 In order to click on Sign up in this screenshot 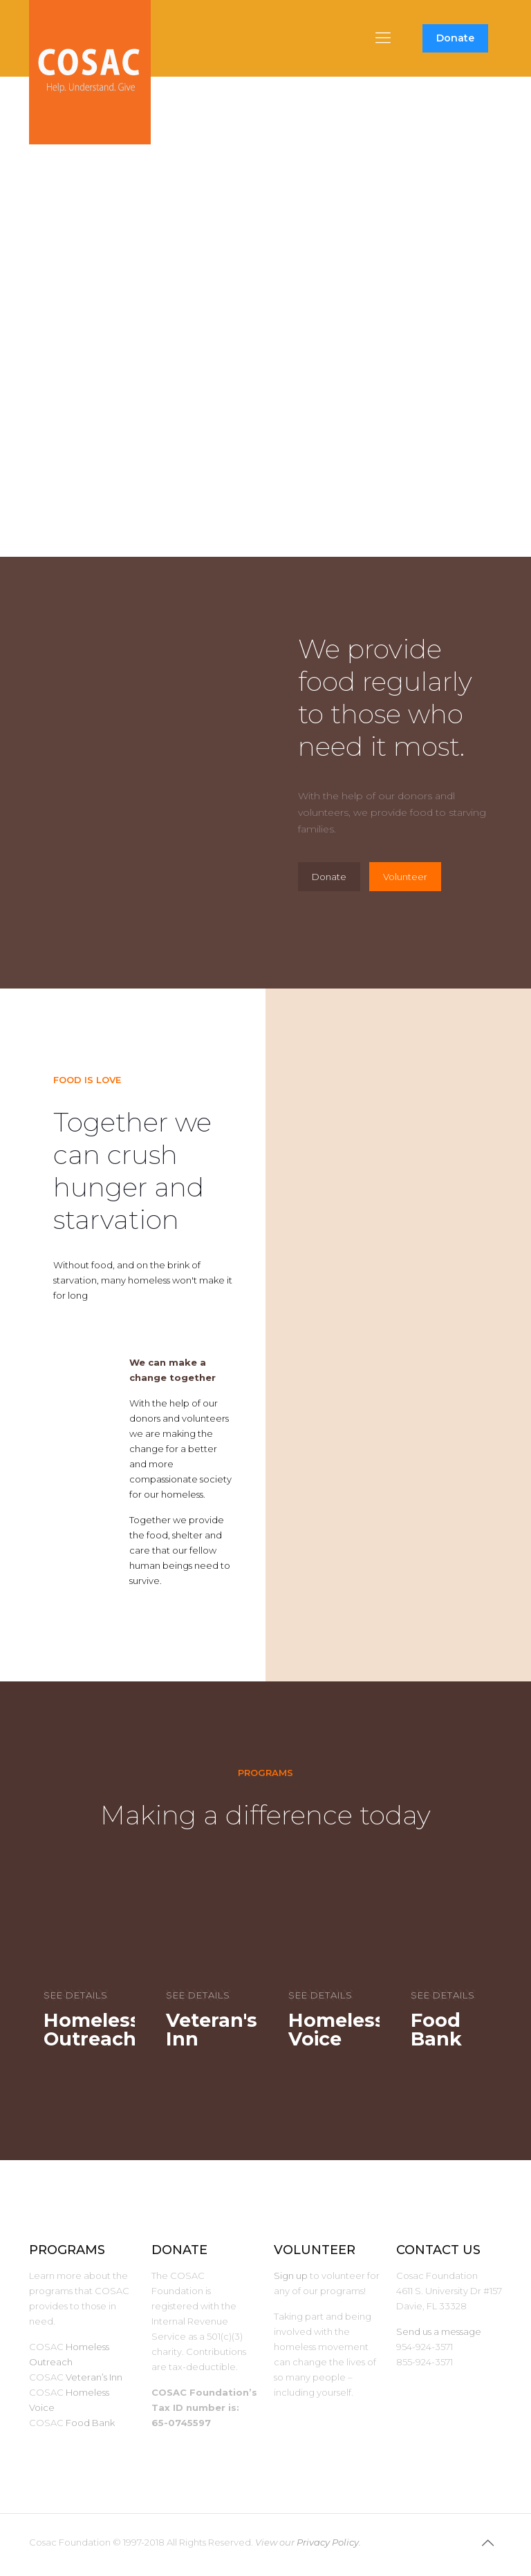, I will do `click(291, 2275)`.